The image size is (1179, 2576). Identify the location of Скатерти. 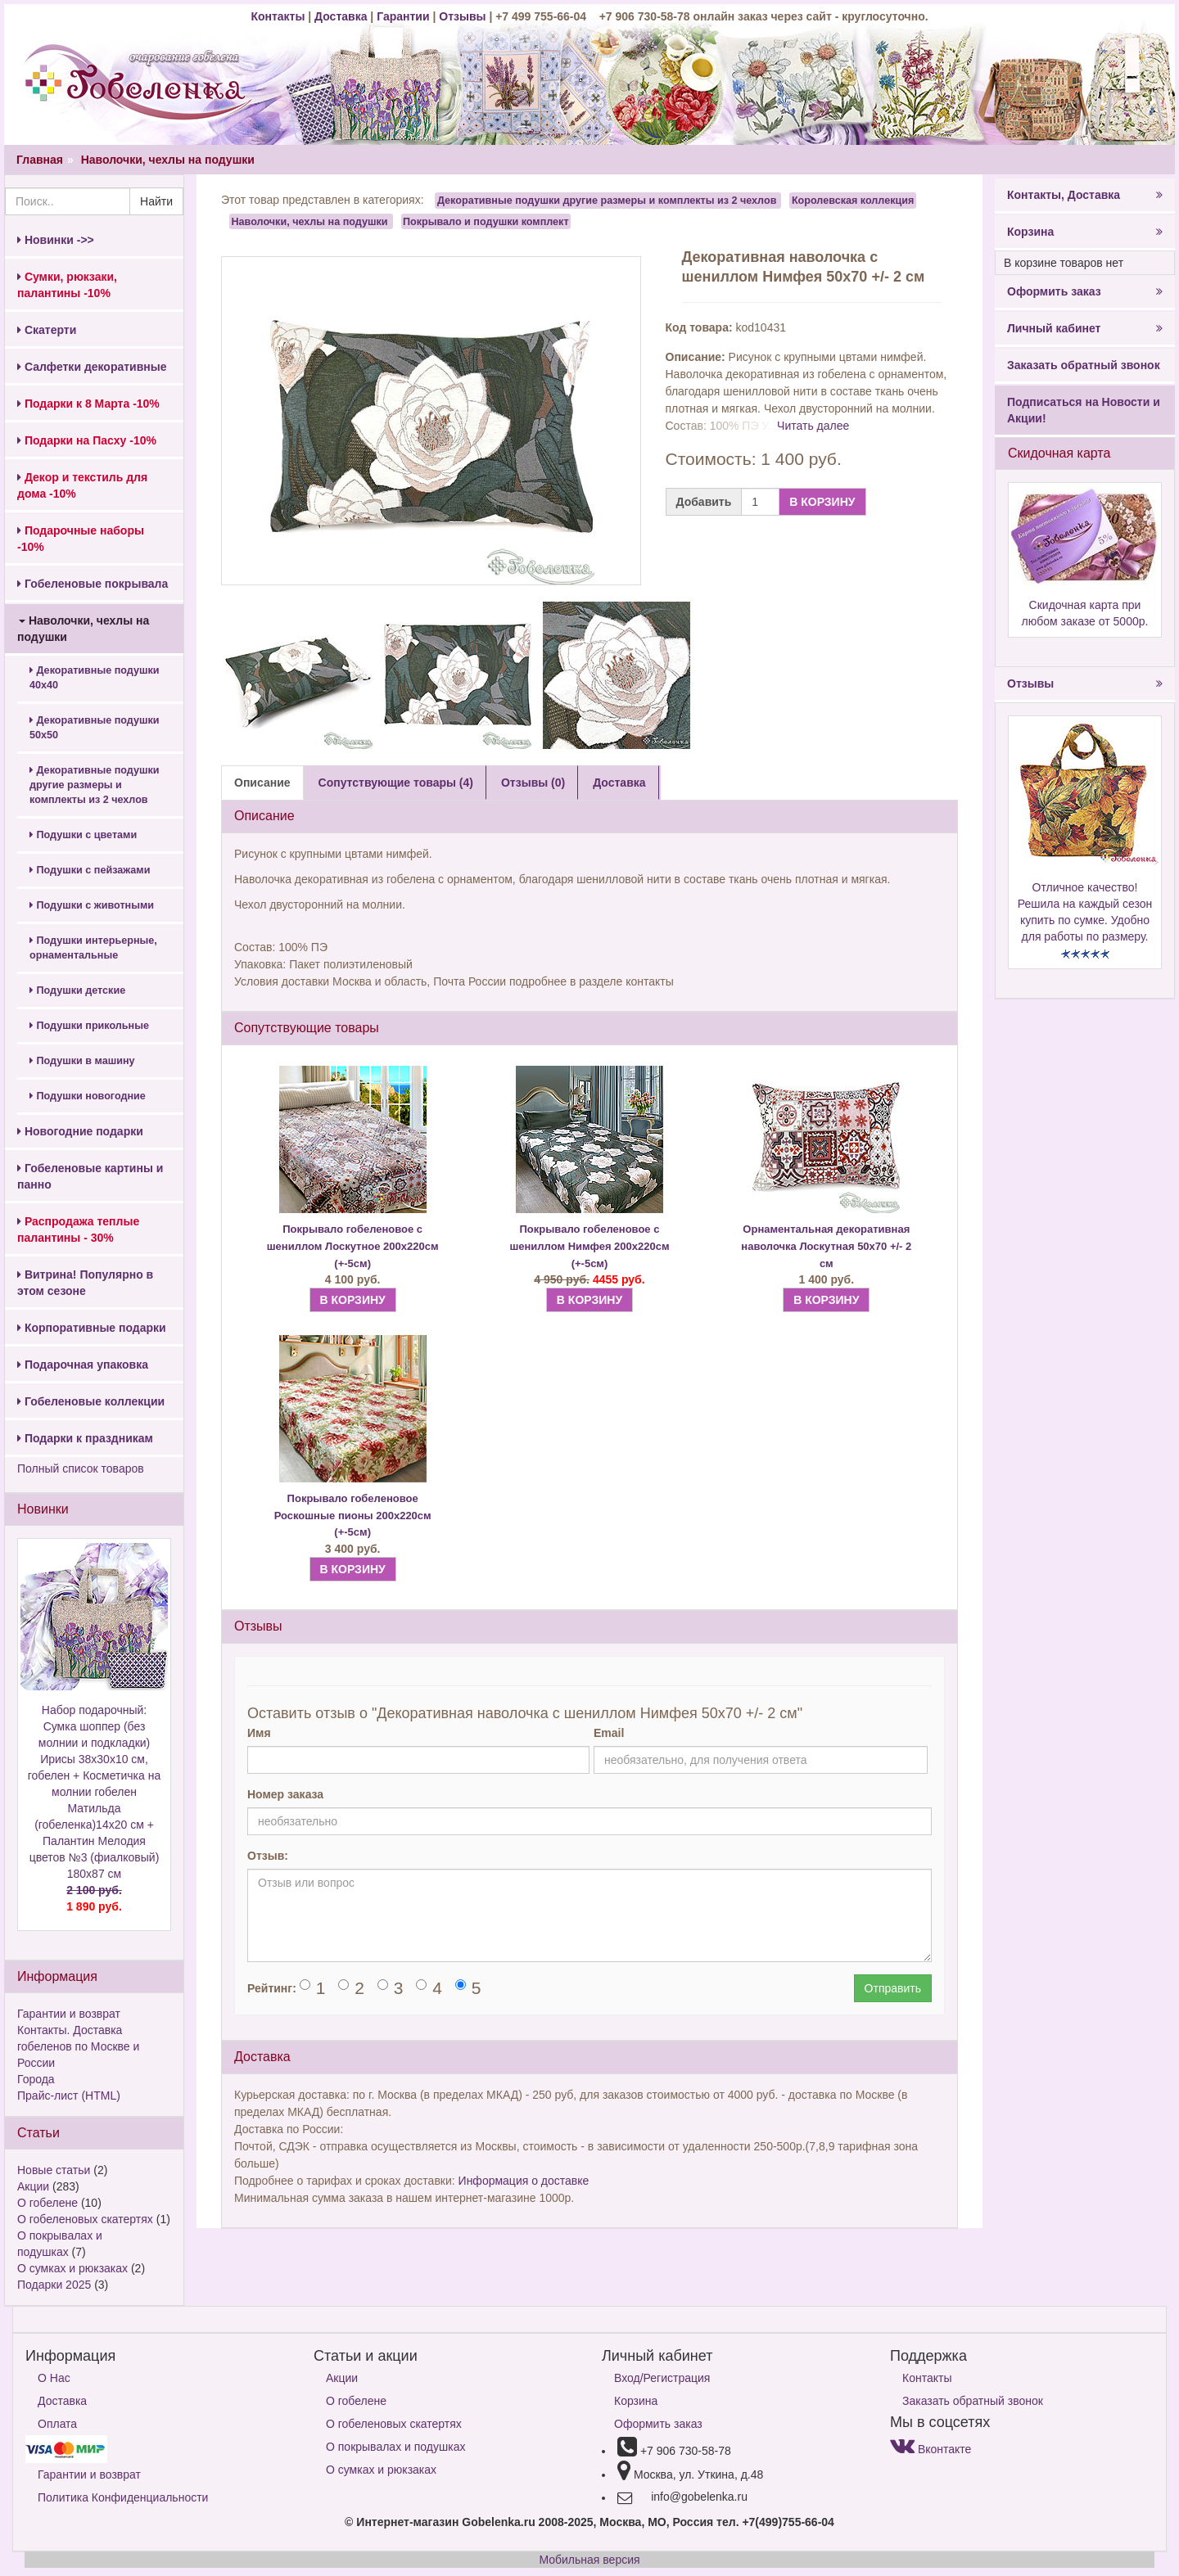
(46, 329).